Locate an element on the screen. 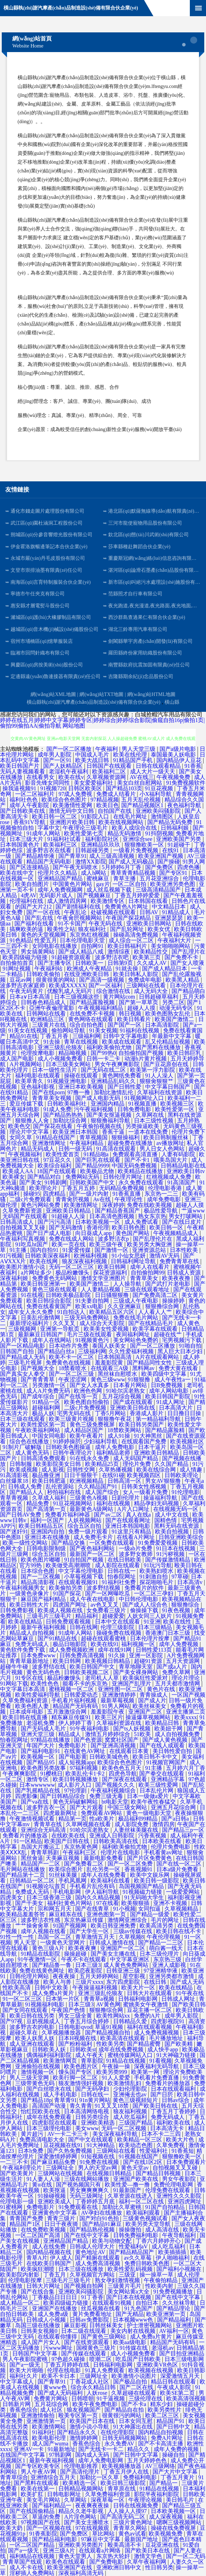 The height and width of the screenshot is (2576, 206). 青草在线视频 is located at coordinates (81, 1042).